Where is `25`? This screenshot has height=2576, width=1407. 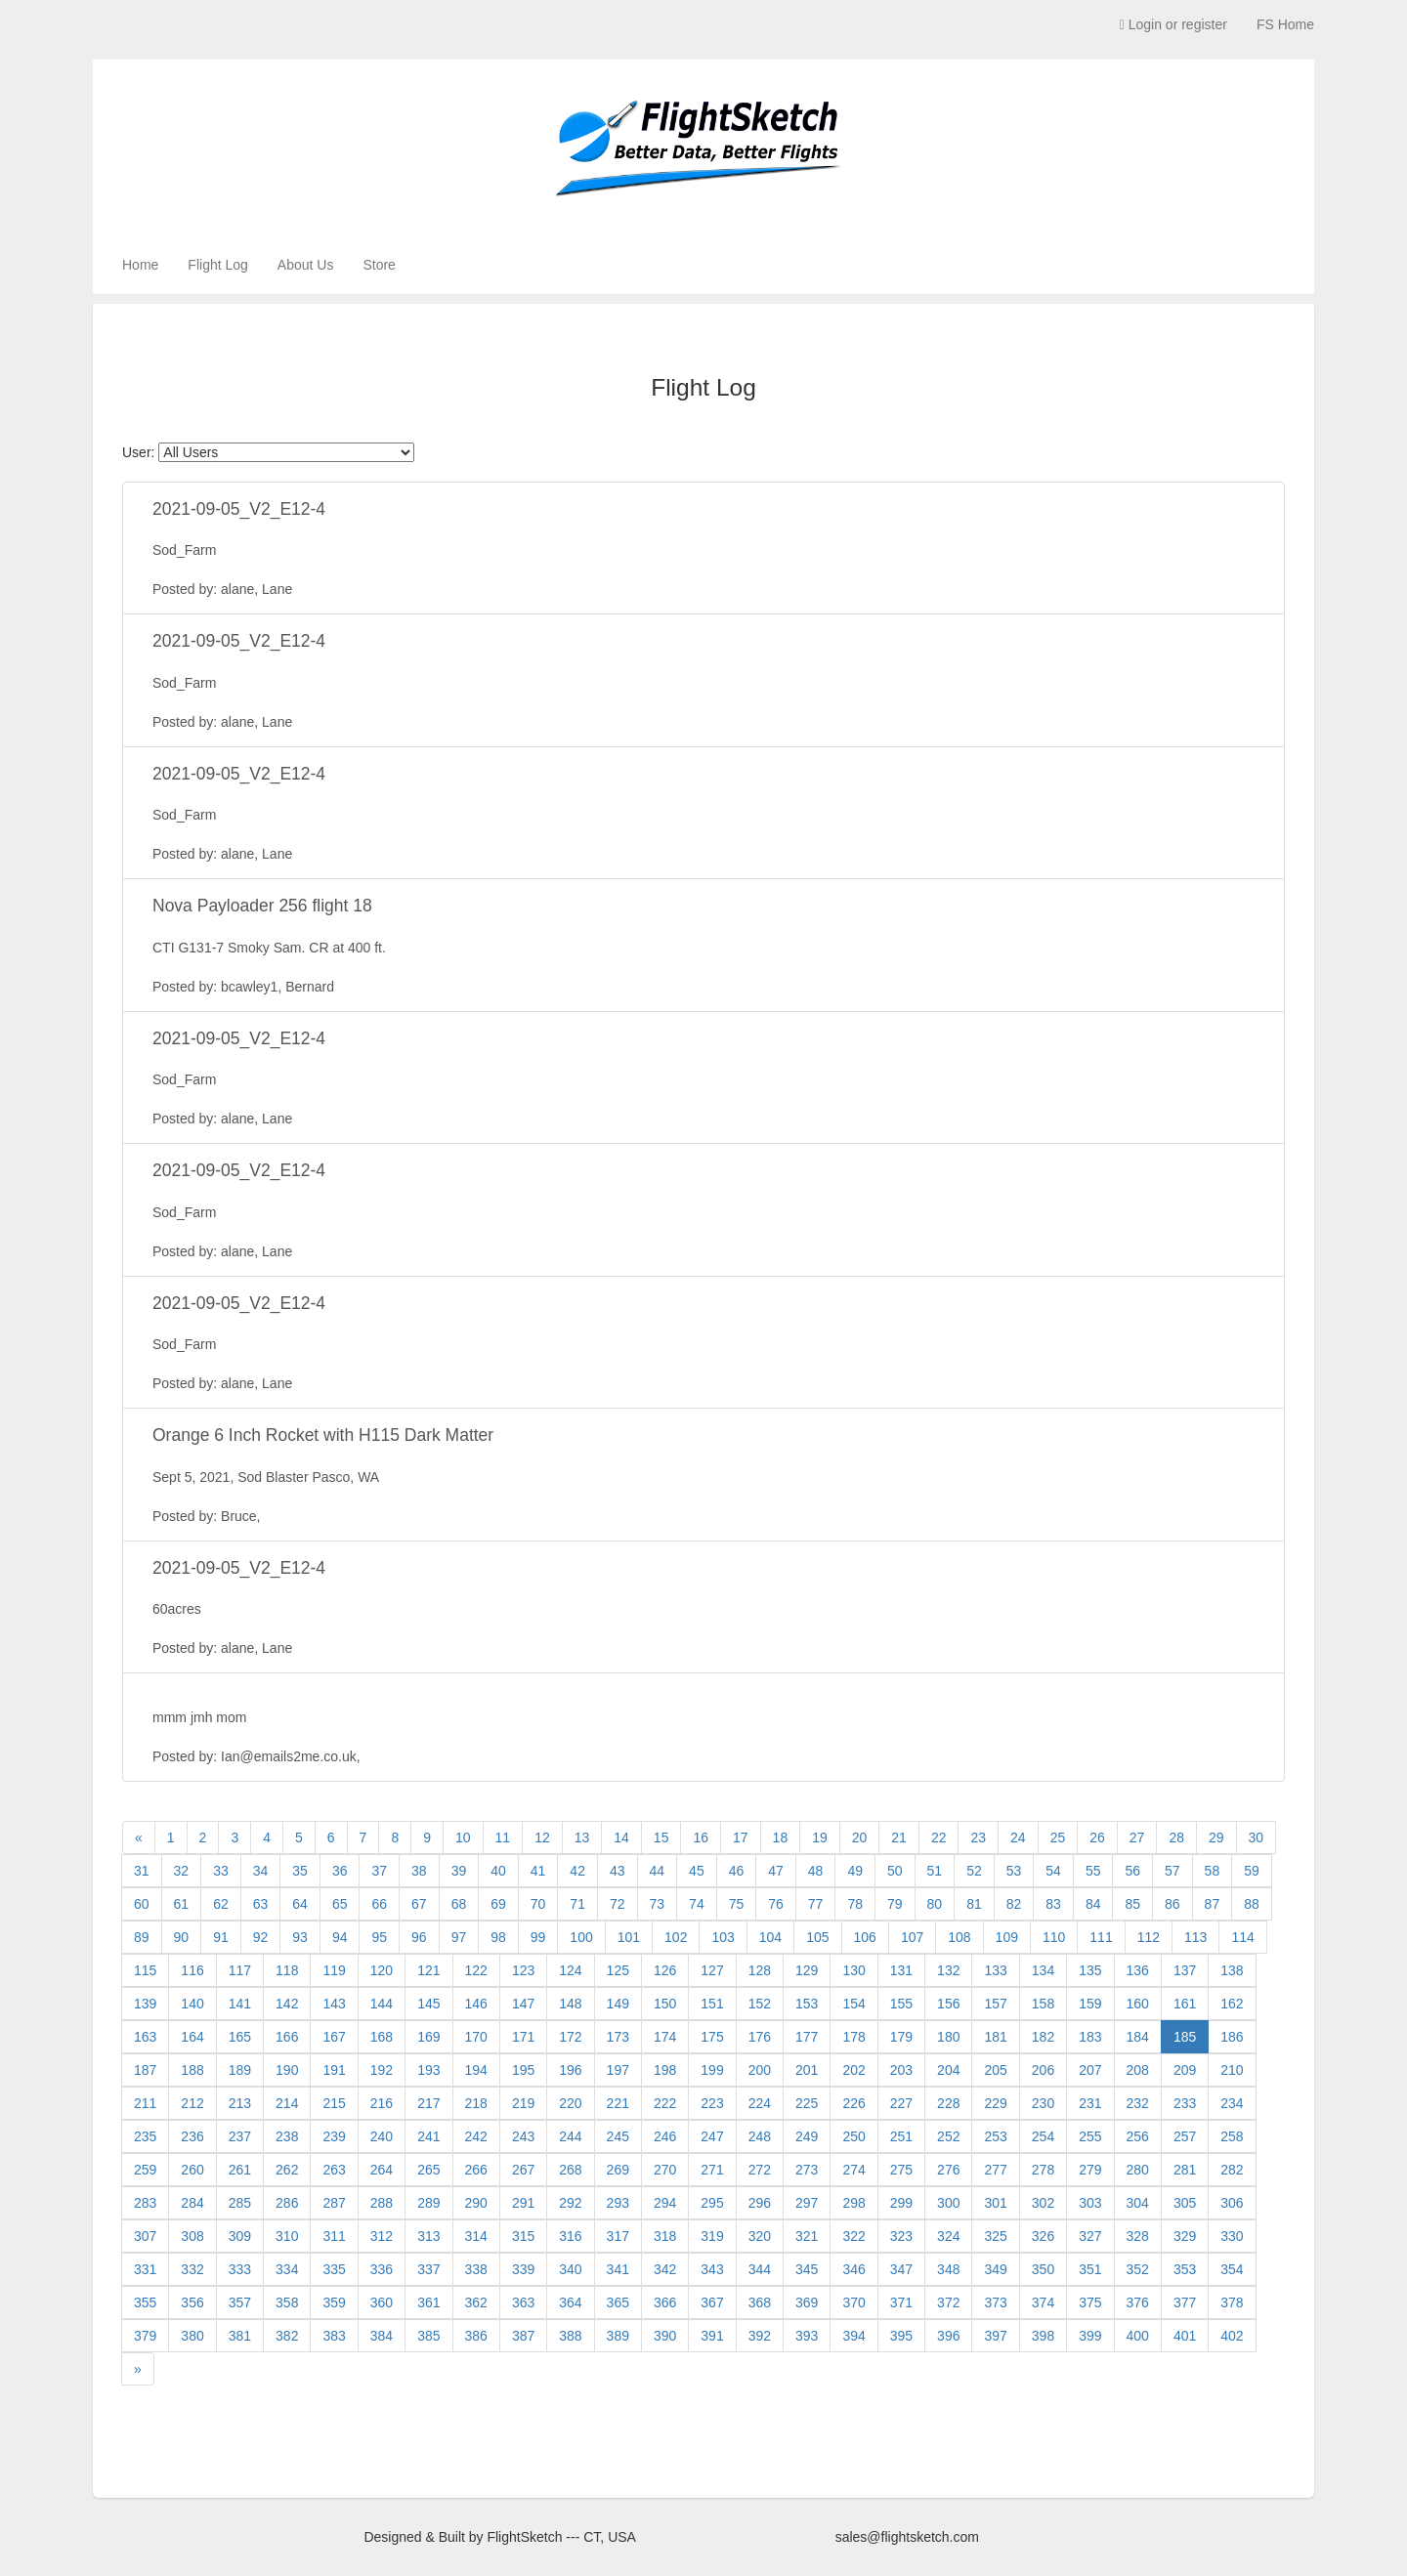 25 is located at coordinates (1058, 1837).